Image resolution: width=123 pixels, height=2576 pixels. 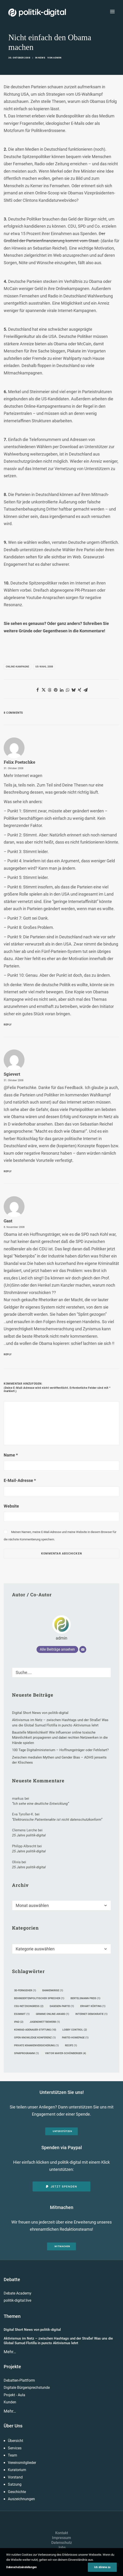 What do you see at coordinates (17, 2470) in the screenshot?
I see `Kuratorium` at bounding box center [17, 2470].